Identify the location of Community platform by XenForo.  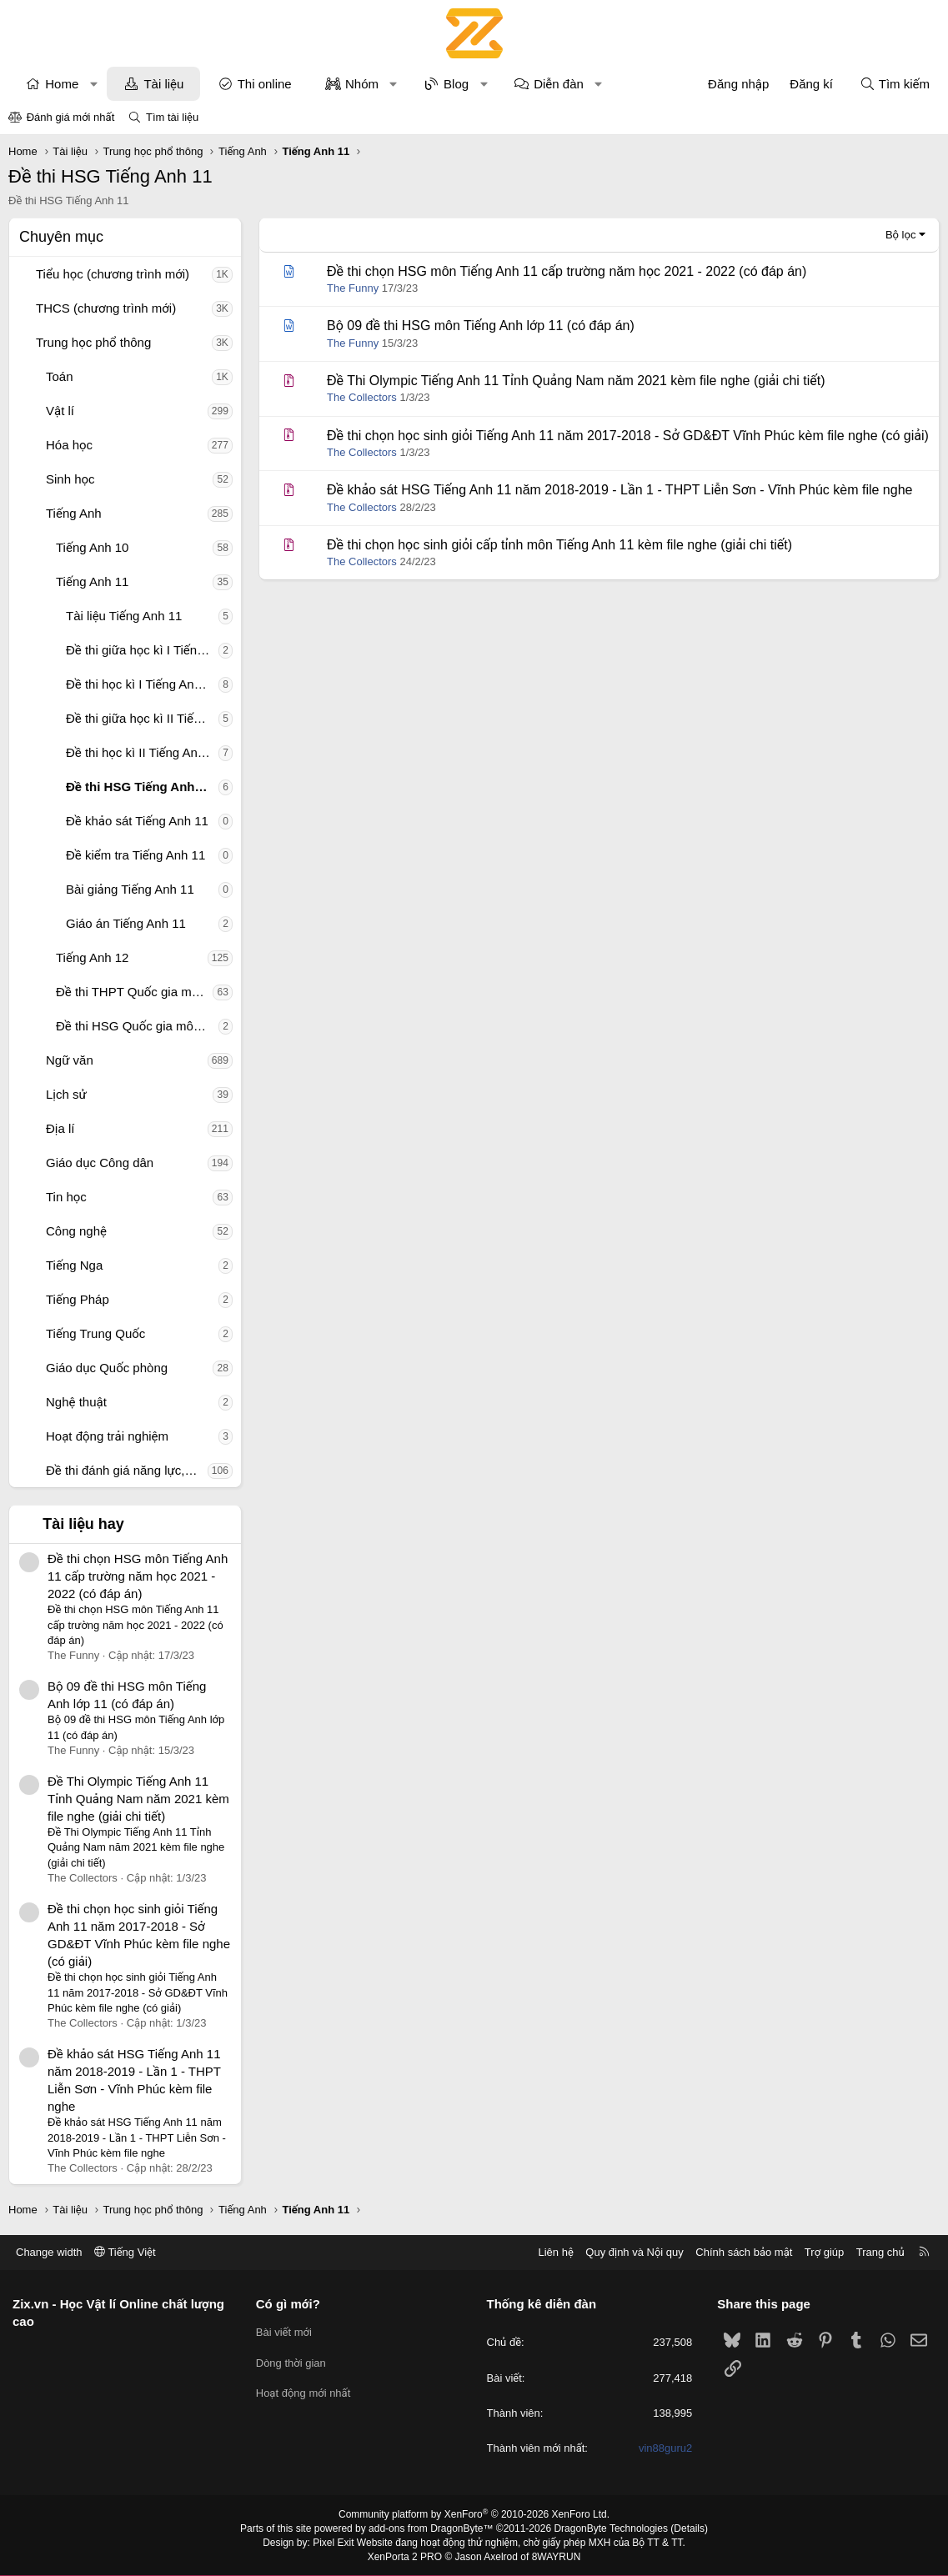
(474, 2514).